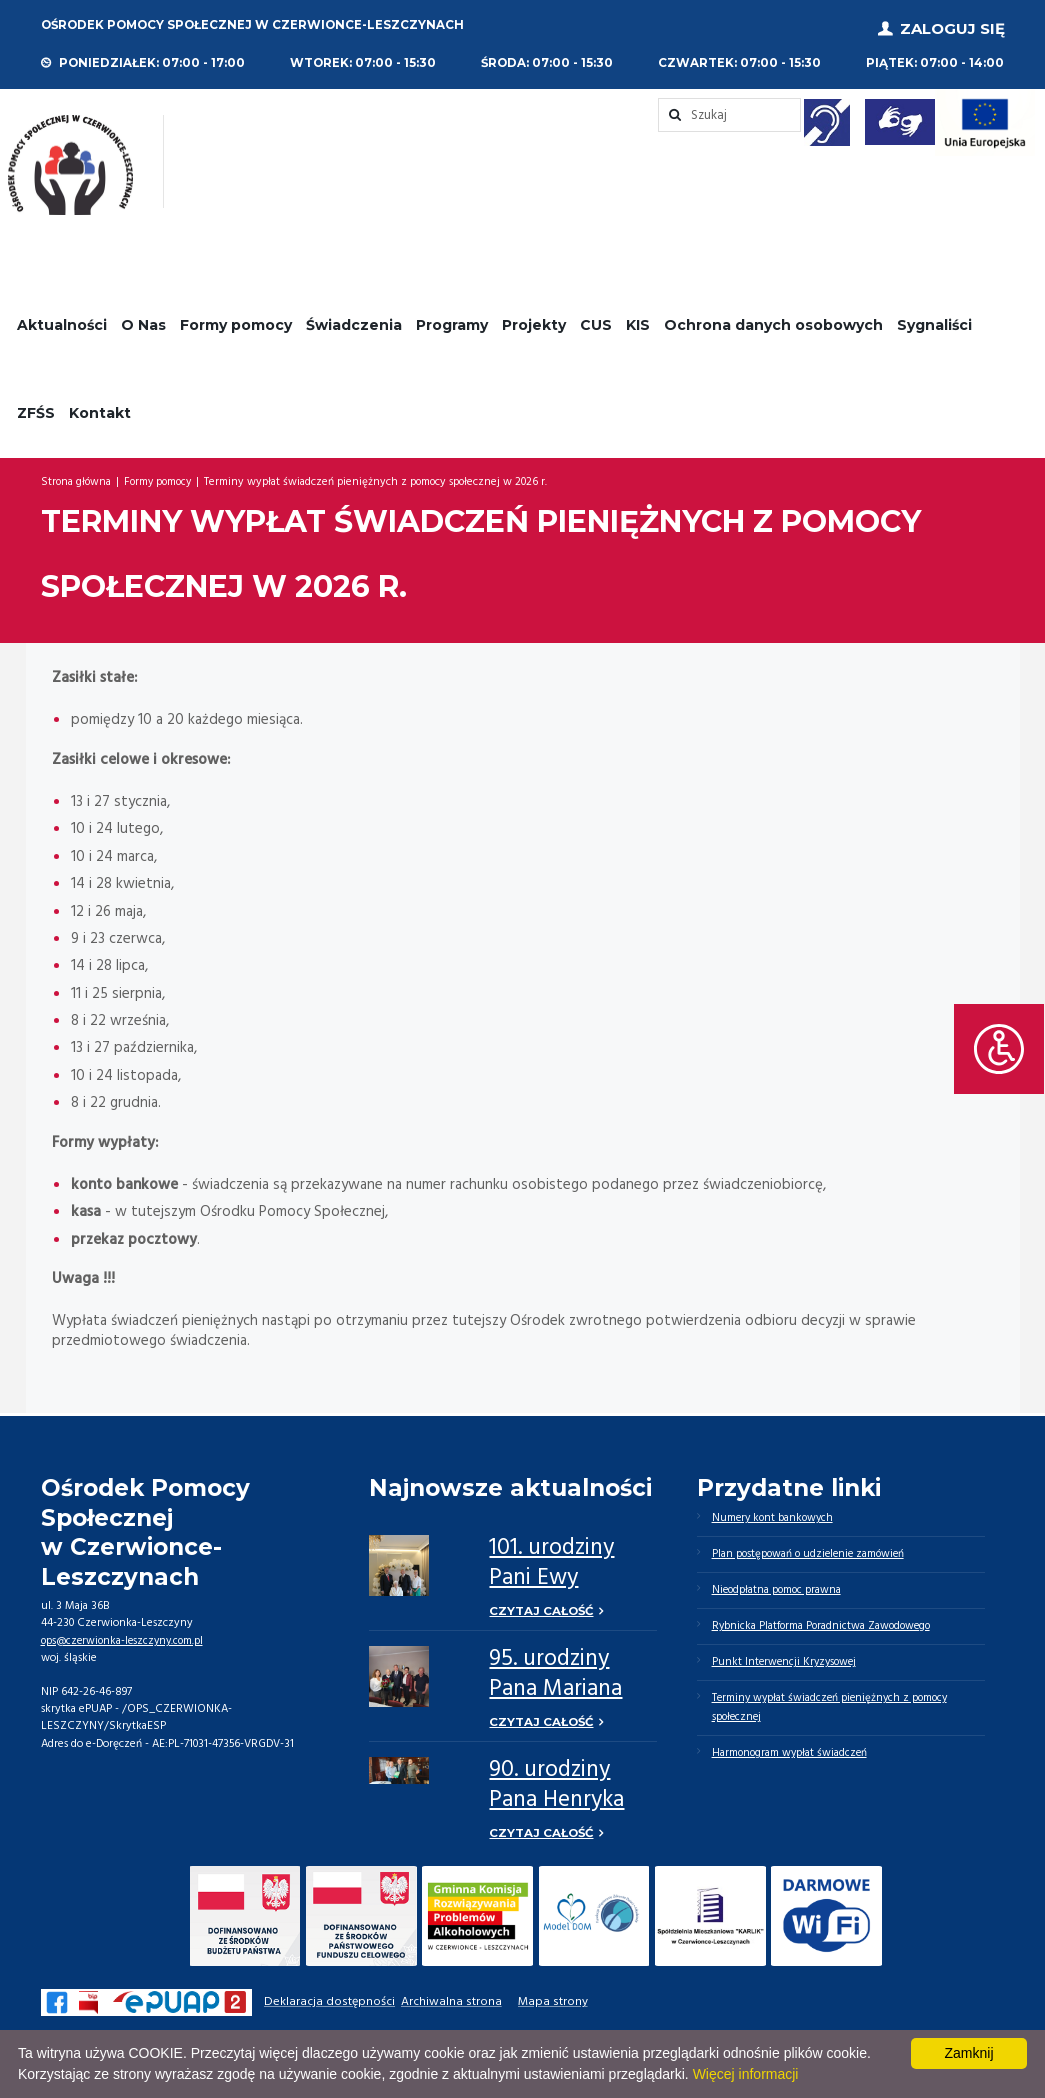 The height and width of the screenshot is (2098, 1045). Describe the element at coordinates (778, 1587) in the screenshot. I see `Nieodpłatna pomoc prawna` at that location.